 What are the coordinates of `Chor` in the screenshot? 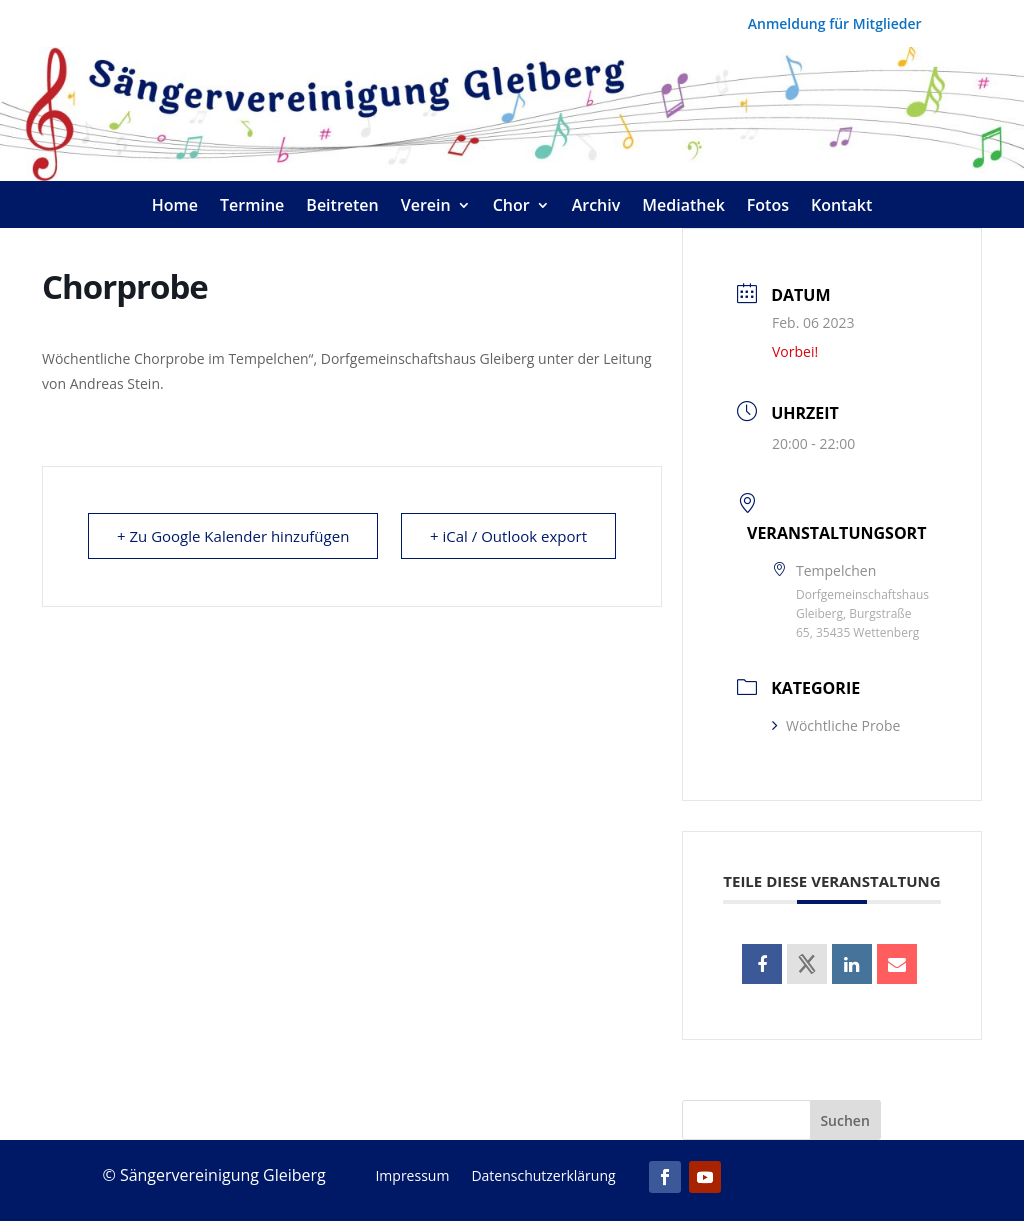 It's located at (511, 207).